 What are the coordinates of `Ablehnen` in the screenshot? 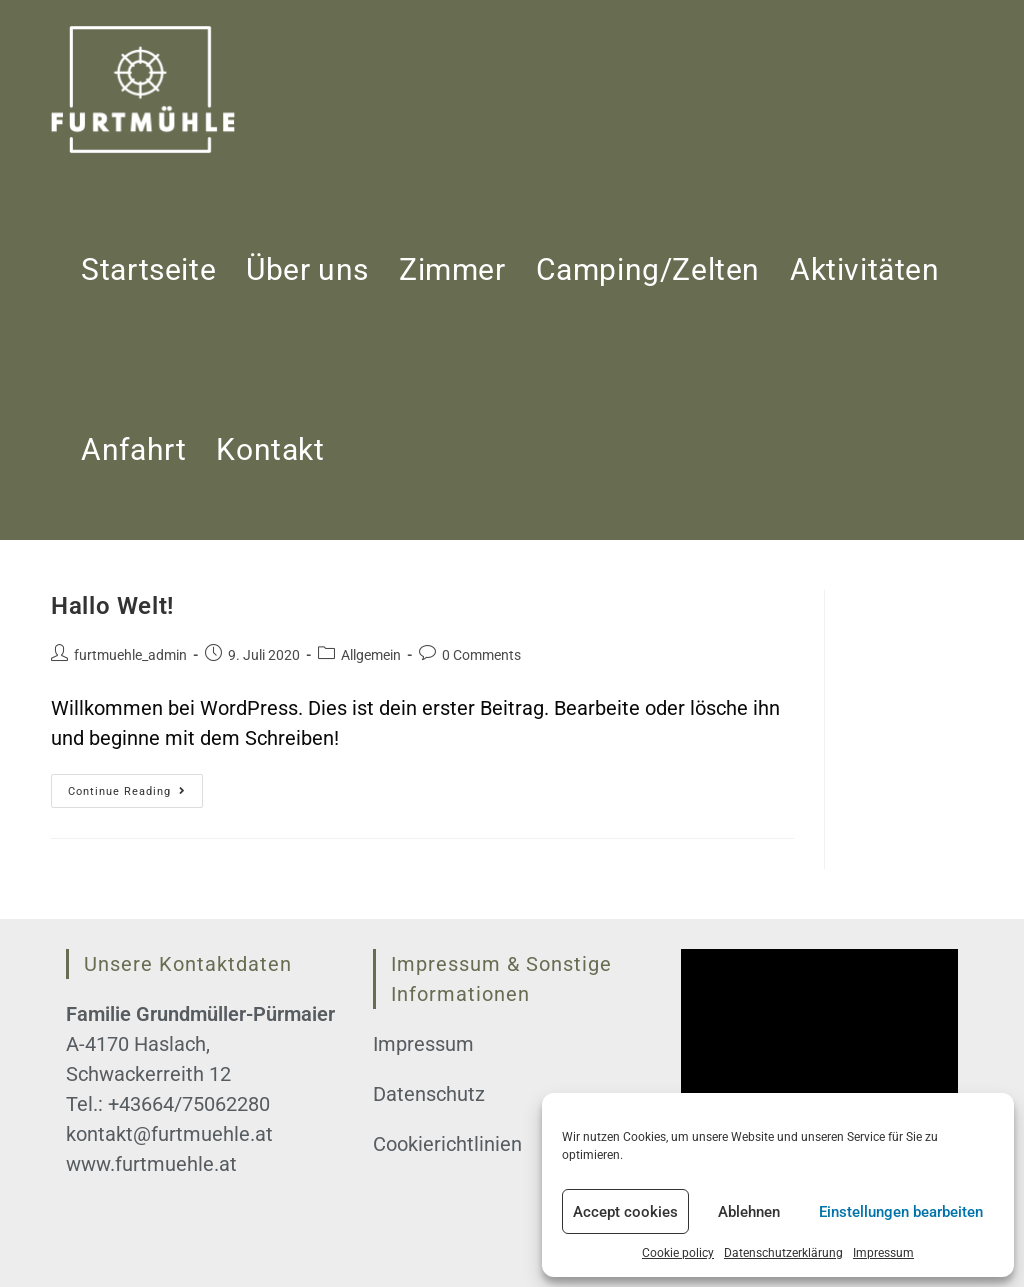 It's located at (749, 1212).